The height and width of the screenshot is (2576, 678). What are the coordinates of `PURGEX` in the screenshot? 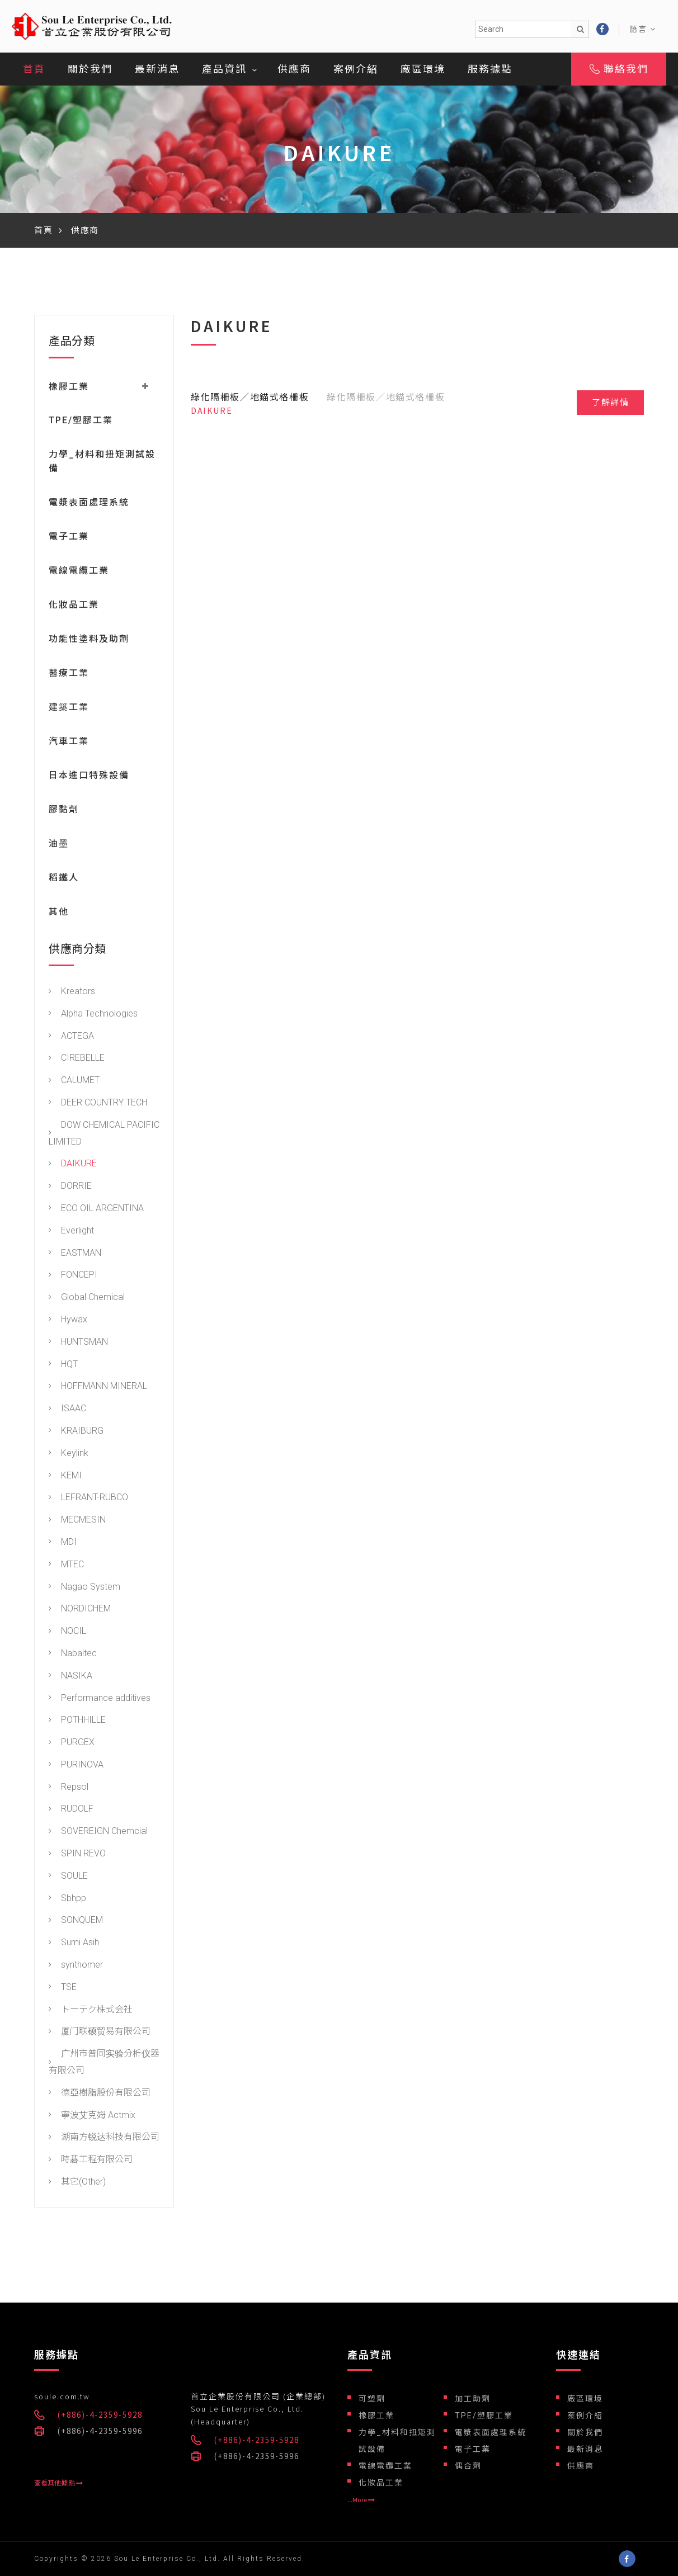 It's located at (72, 1745).